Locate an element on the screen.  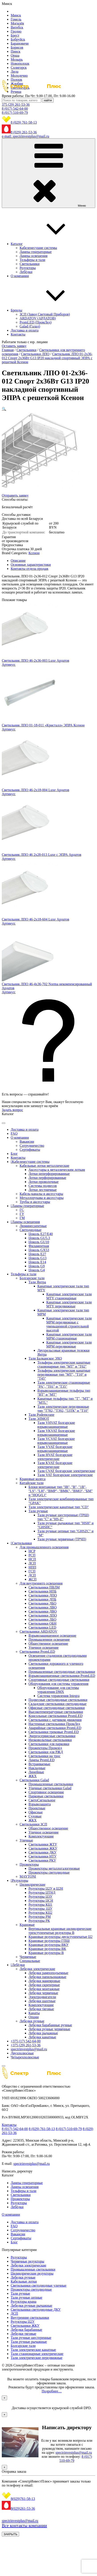
Цоколь G13 is located at coordinates (37, 1258).